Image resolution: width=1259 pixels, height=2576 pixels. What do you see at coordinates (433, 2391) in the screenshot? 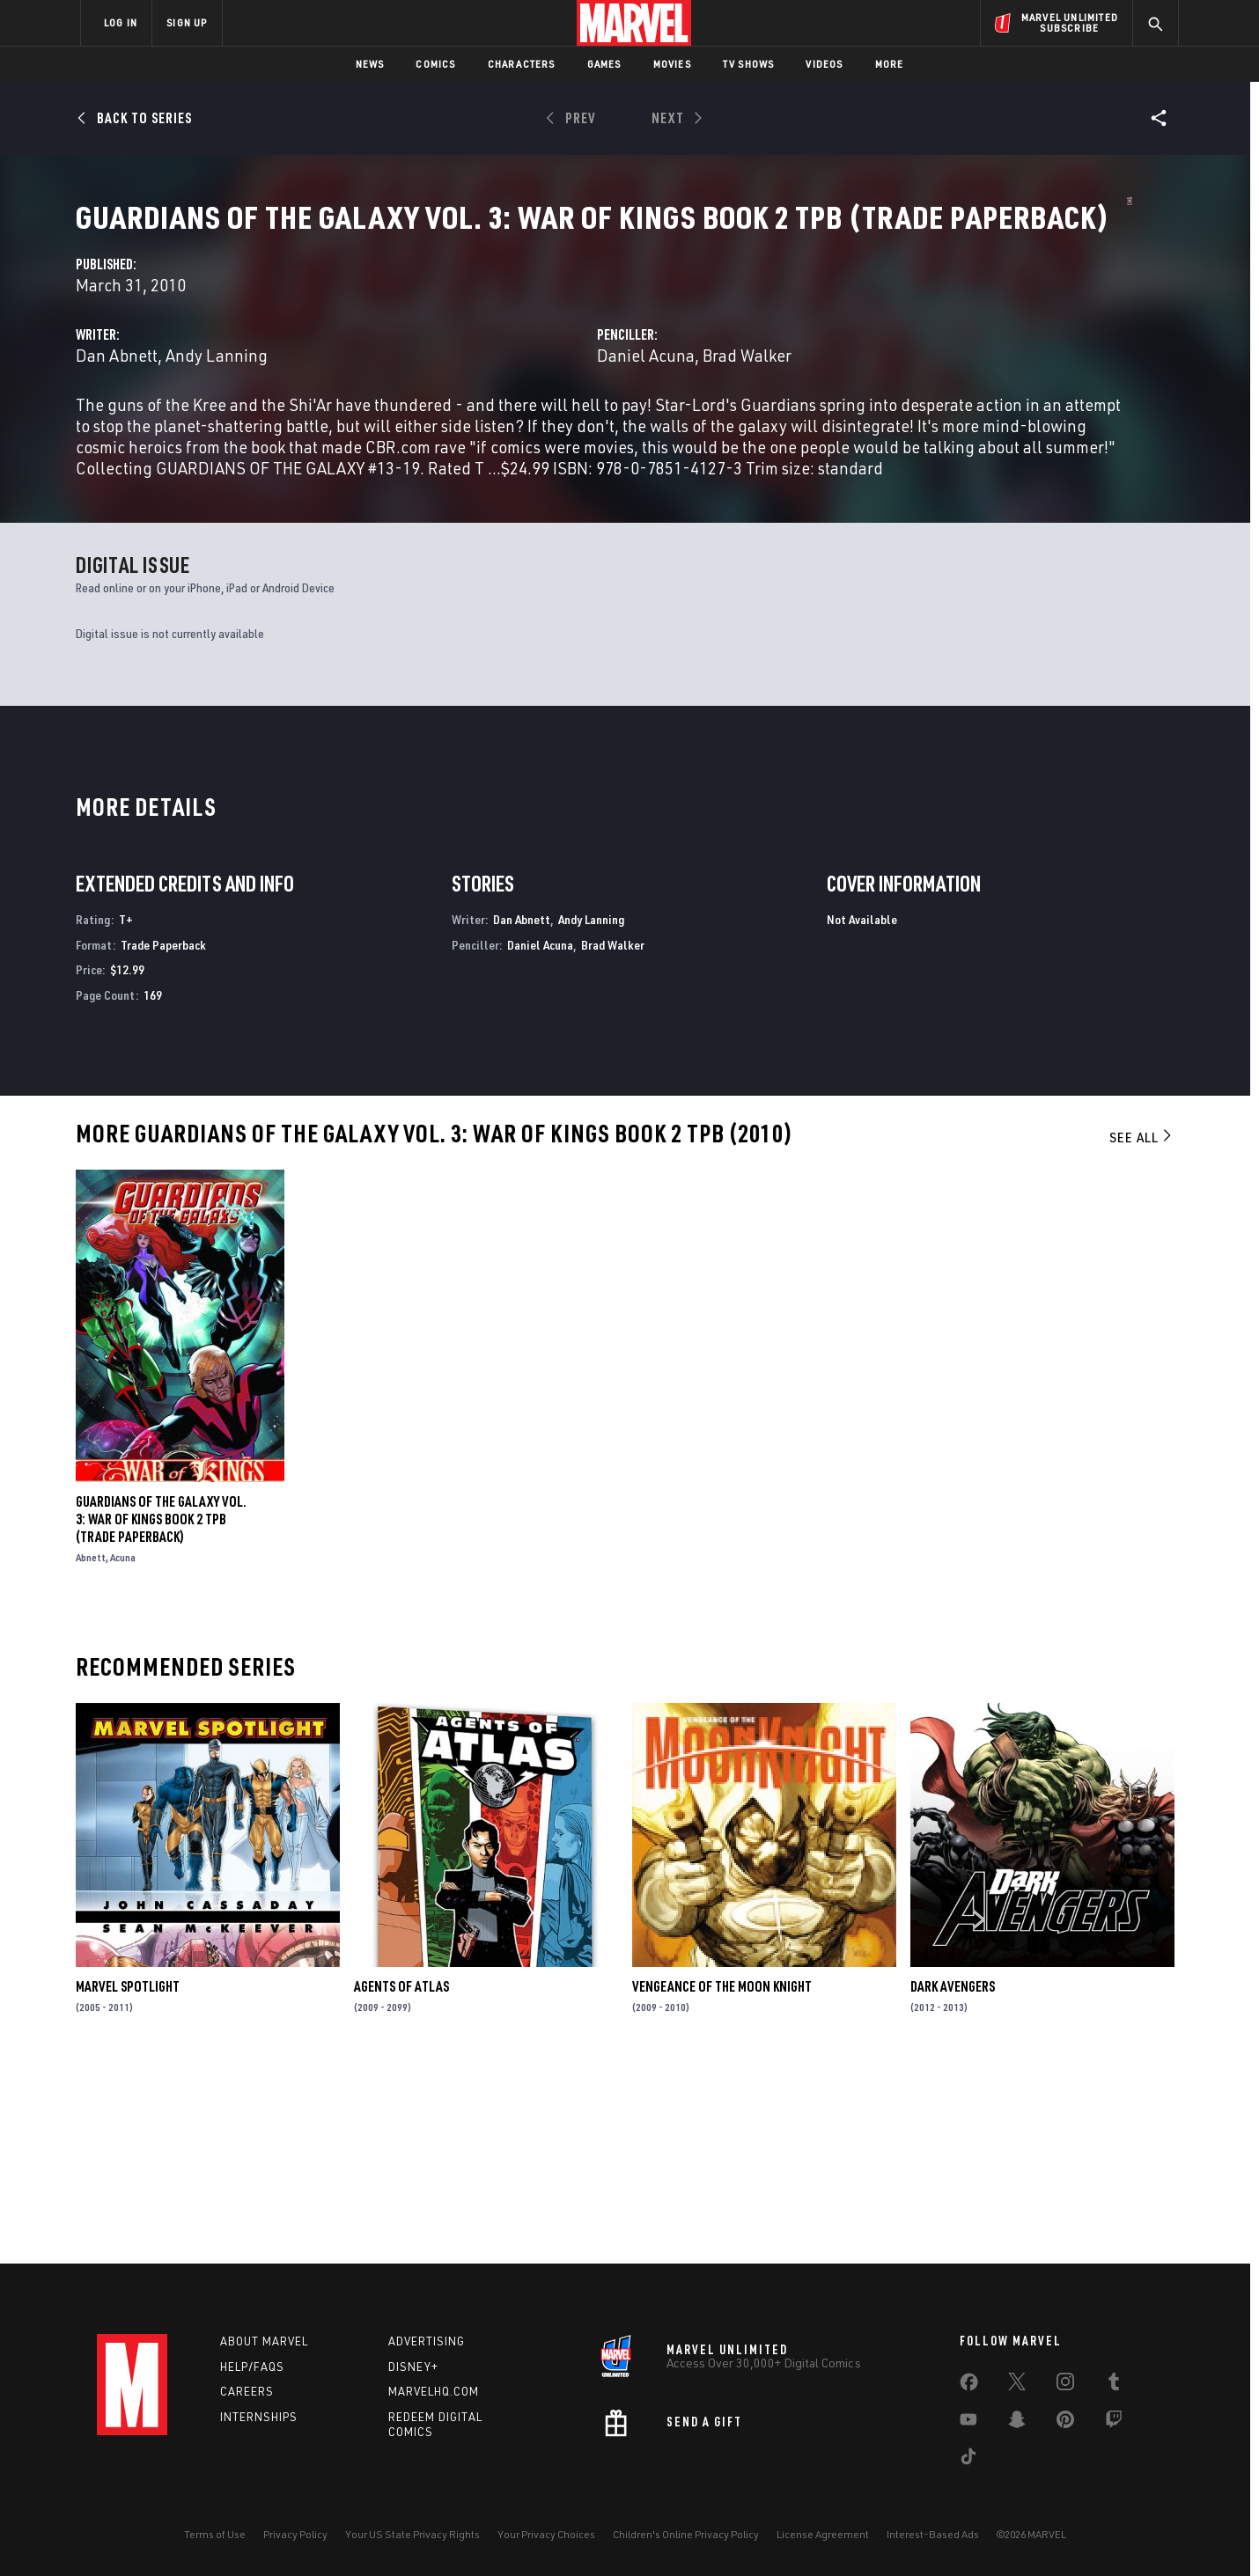
I see `Marvelhq.com` at bounding box center [433, 2391].